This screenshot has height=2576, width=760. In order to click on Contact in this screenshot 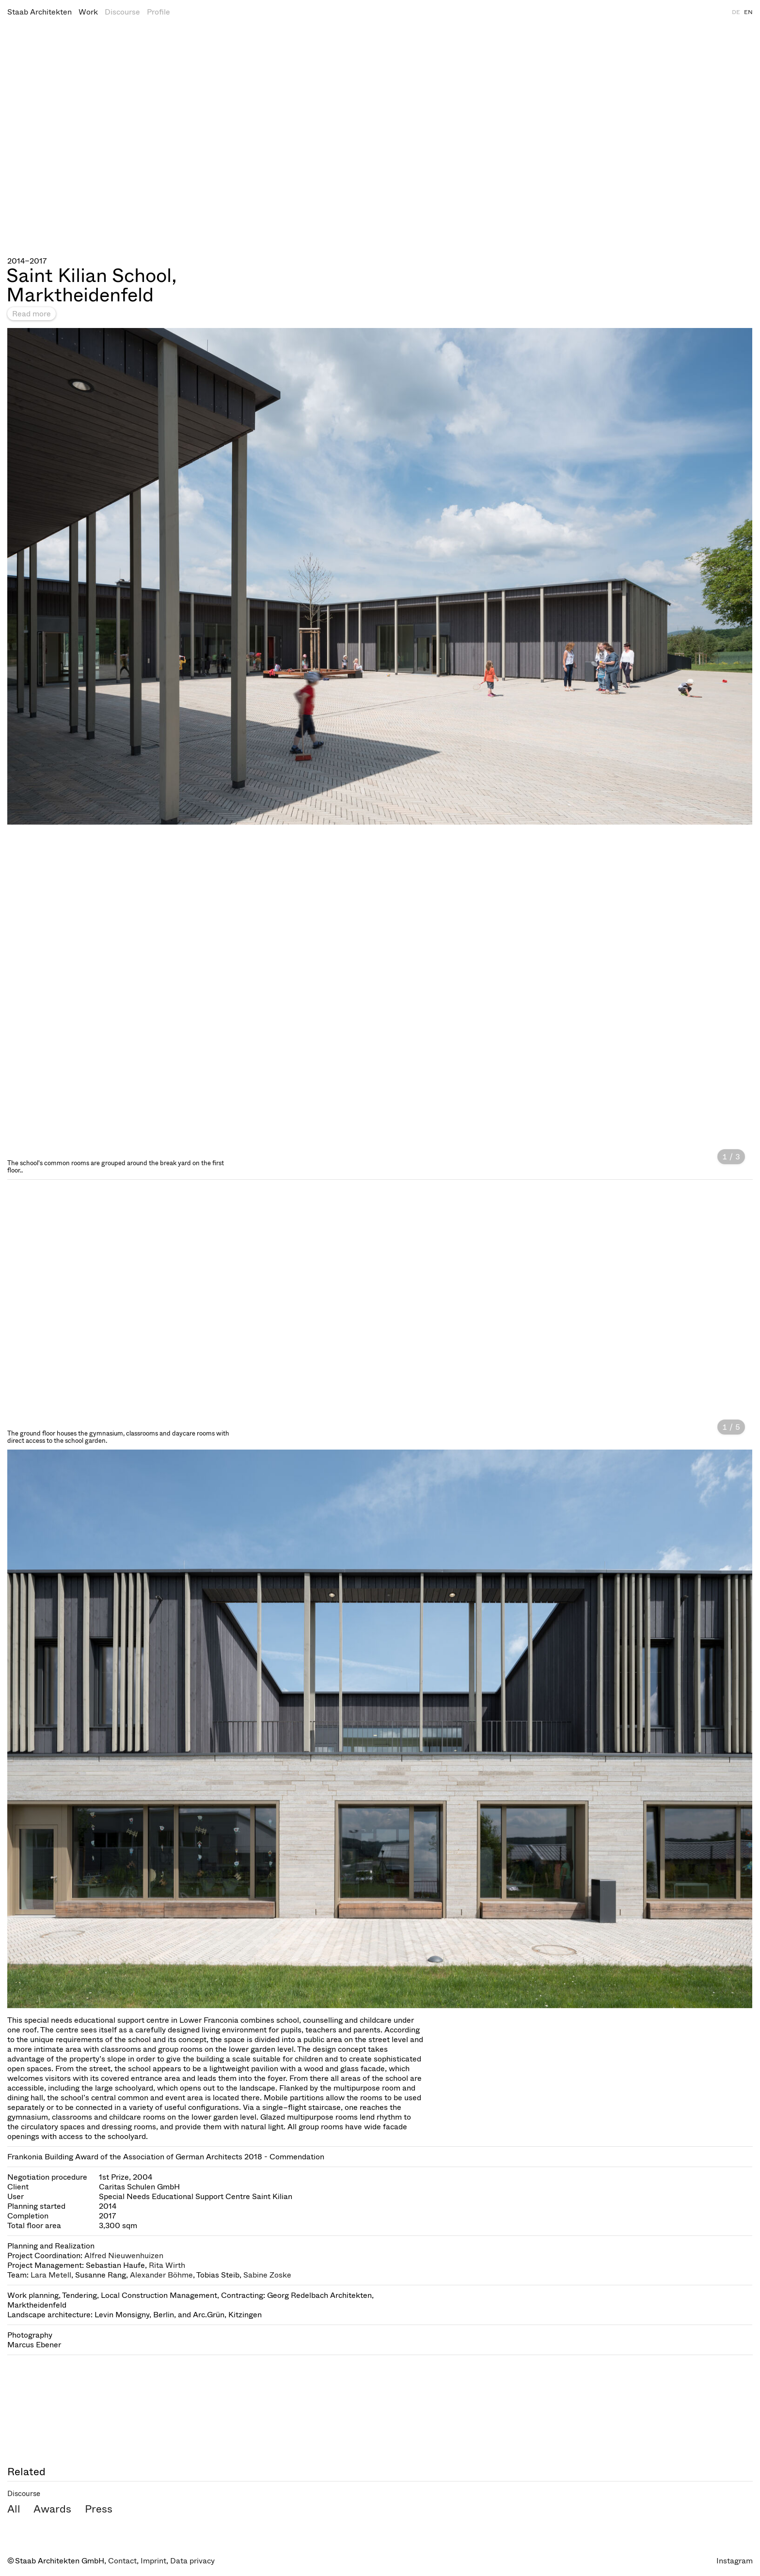, I will do `click(122, 2560)`.